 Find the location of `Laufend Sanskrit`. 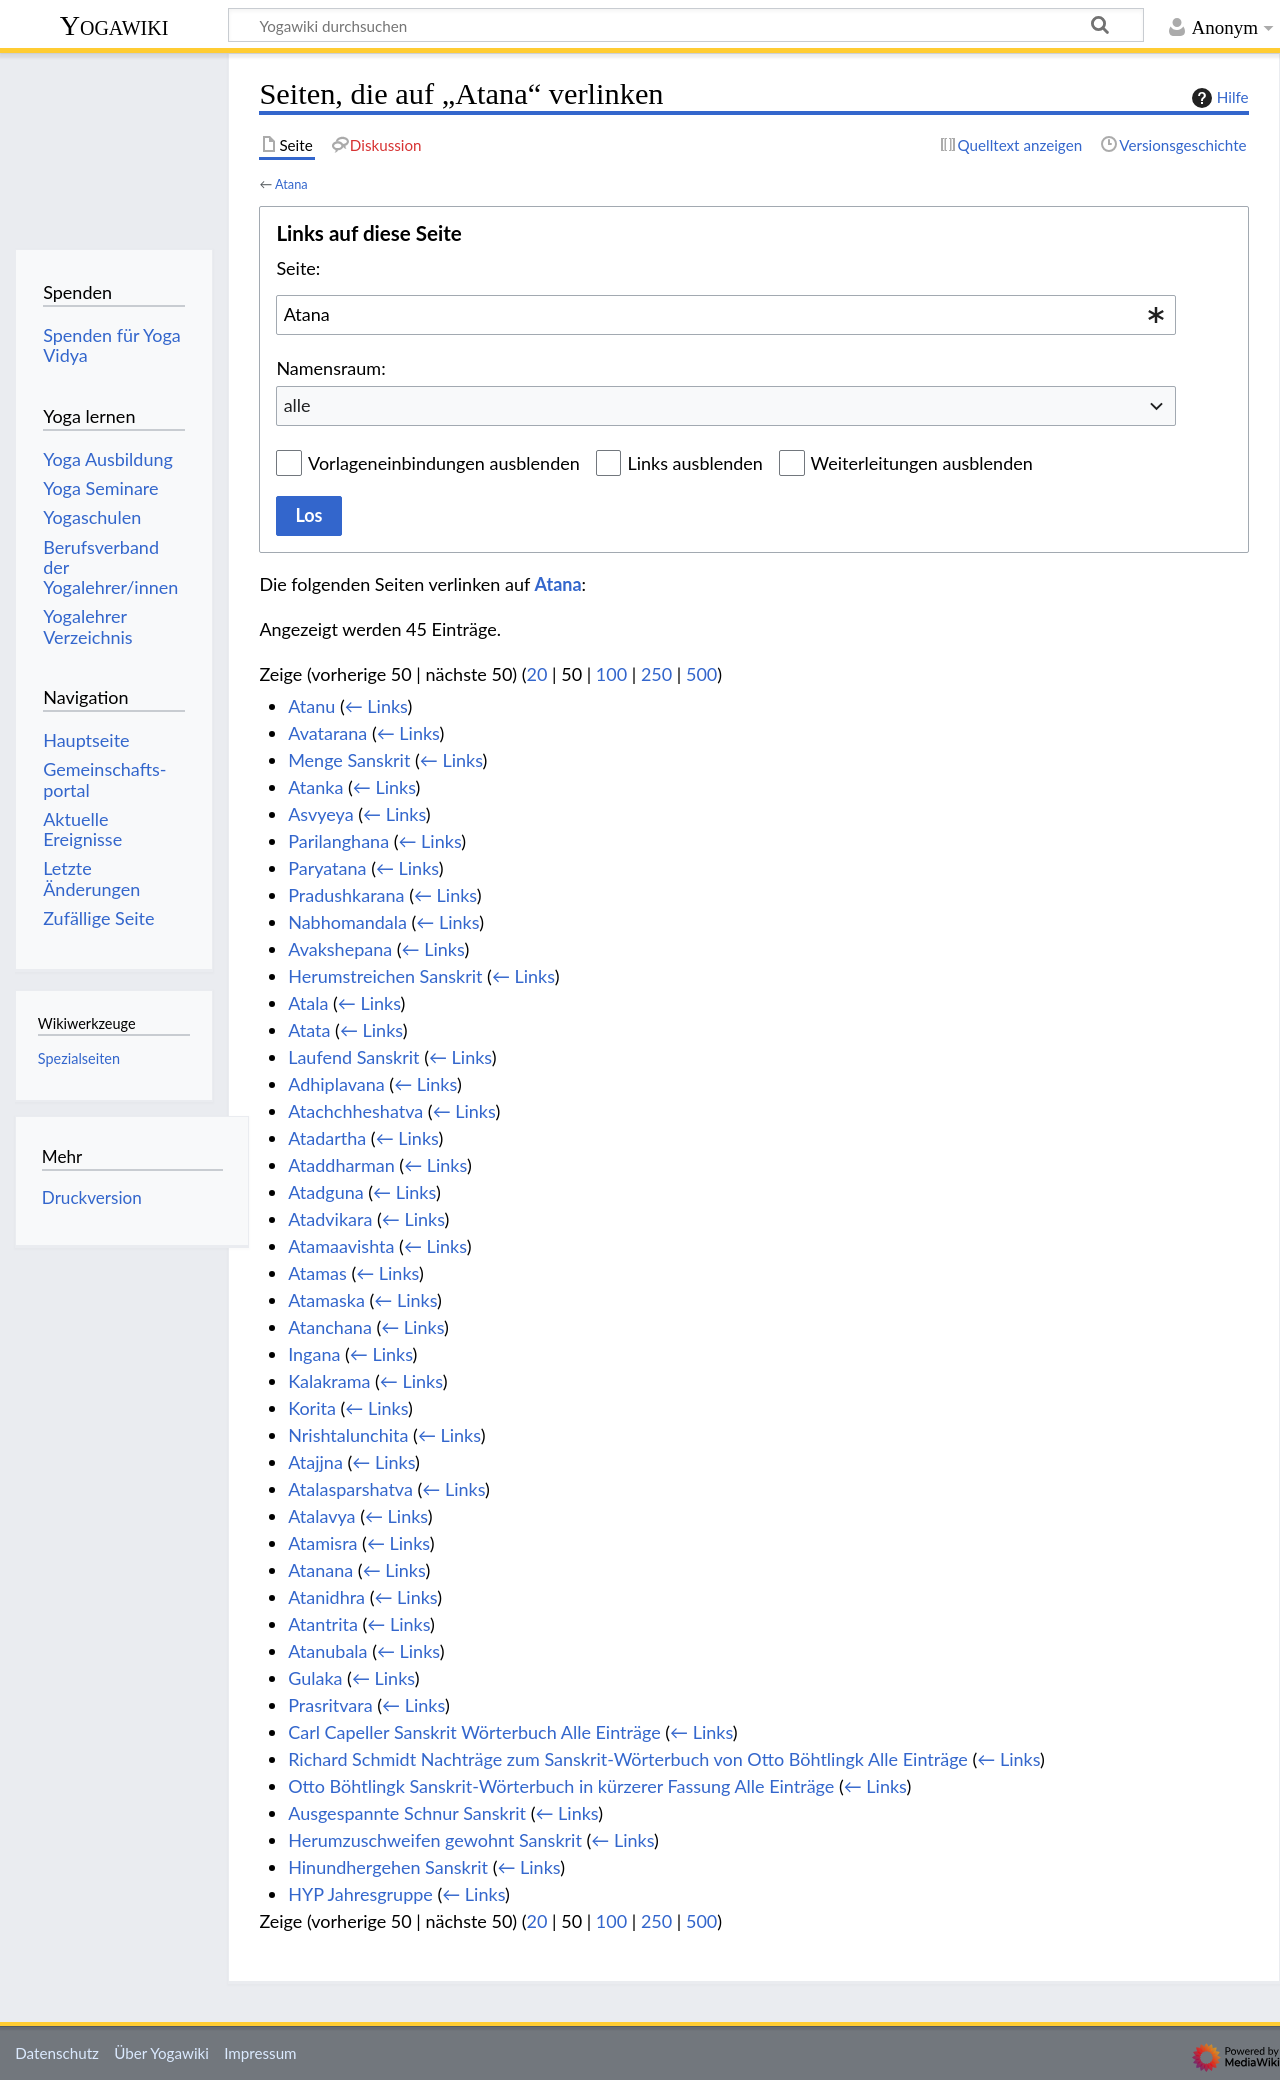

Laufend Sanskrit is located at coordinates (353, 1057).